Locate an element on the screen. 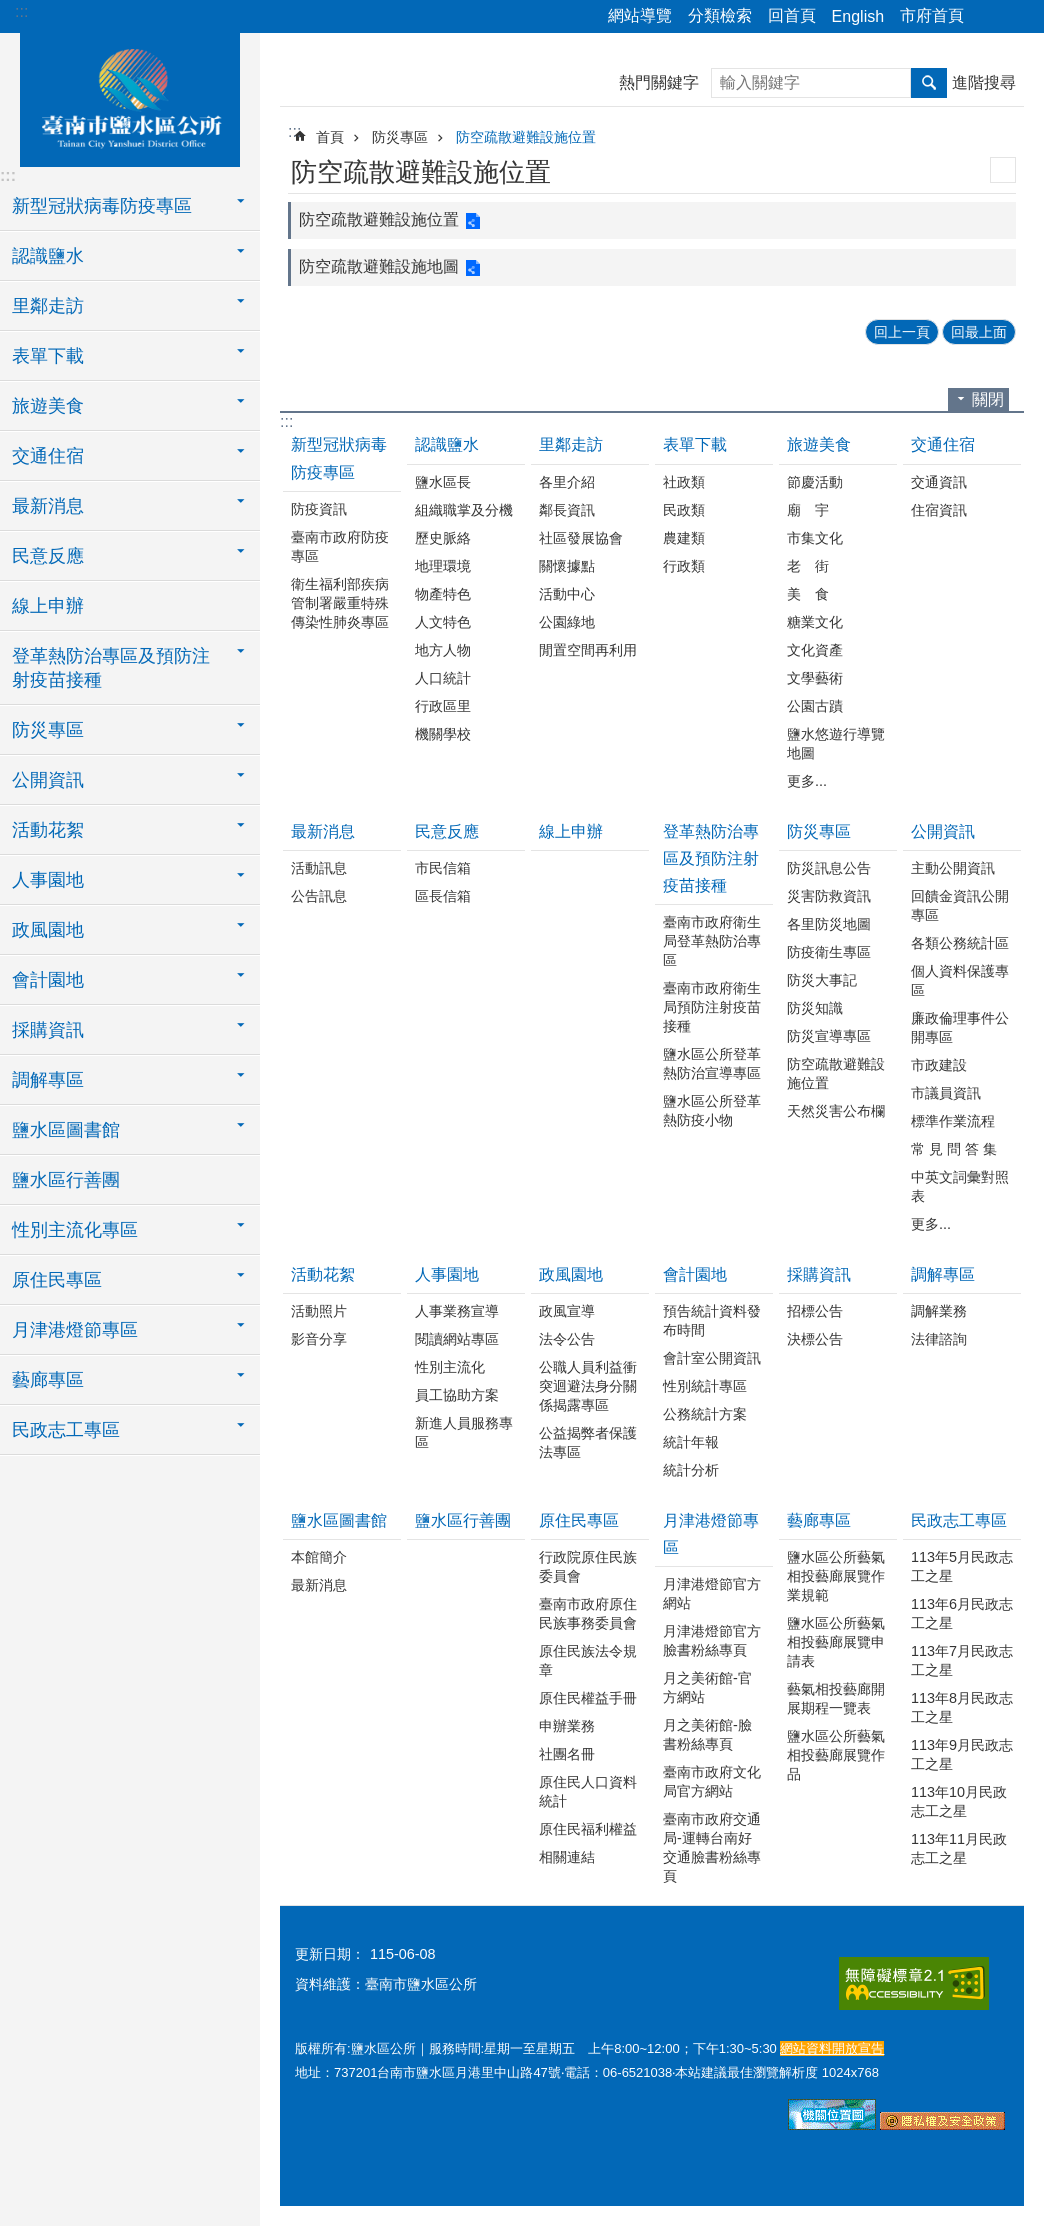 This screenshot has width=1044, height=2226. 本館簡介 is located at coordinates (319, 1557).